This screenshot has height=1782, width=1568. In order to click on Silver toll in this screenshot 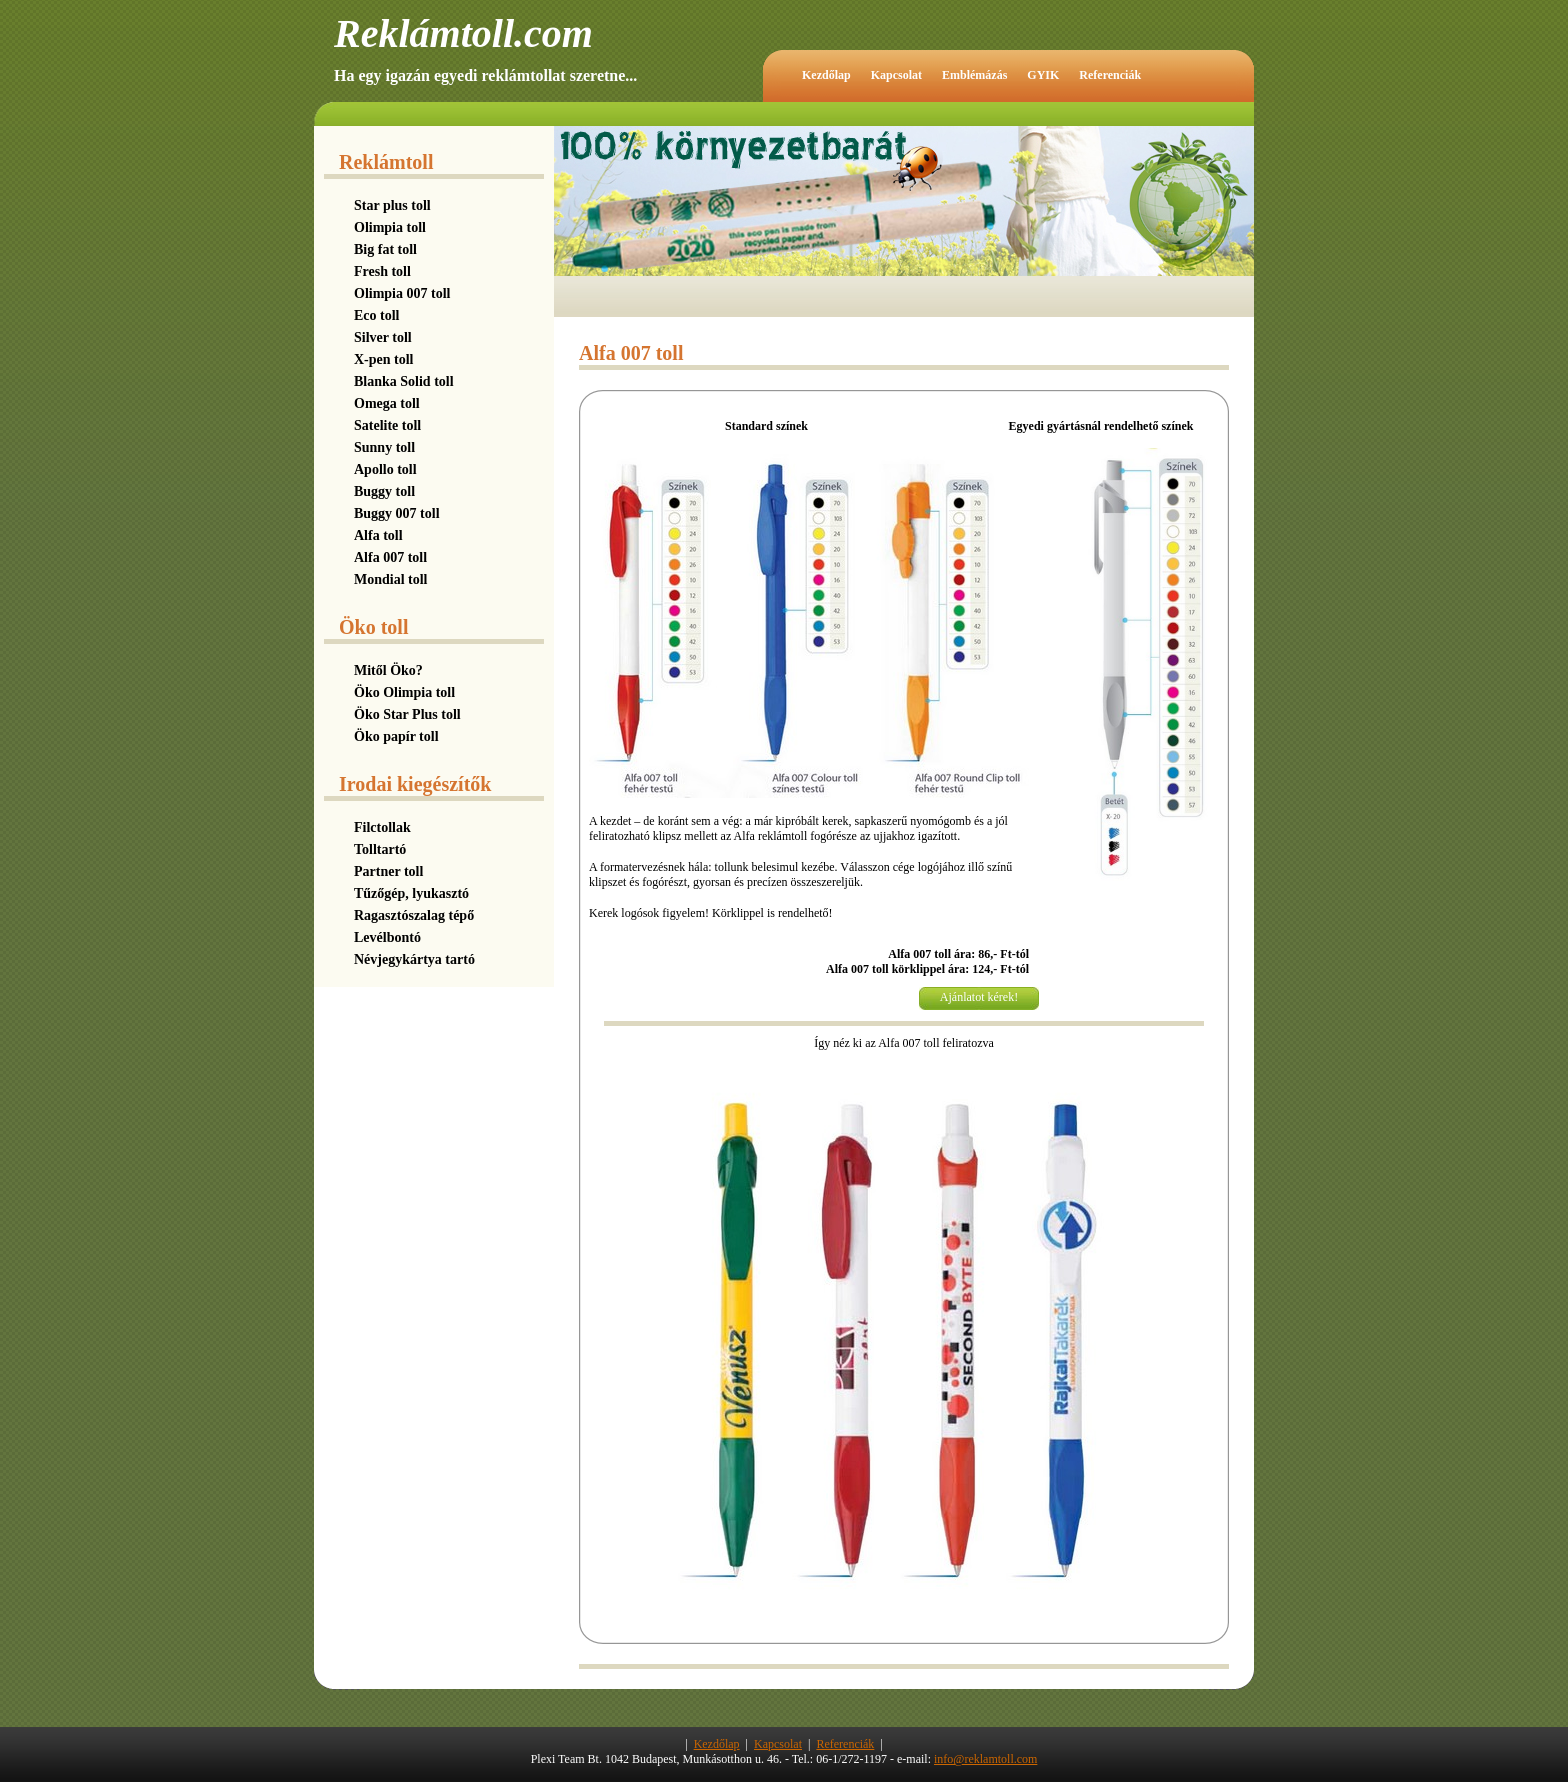, I will do `click(383, 337)`.